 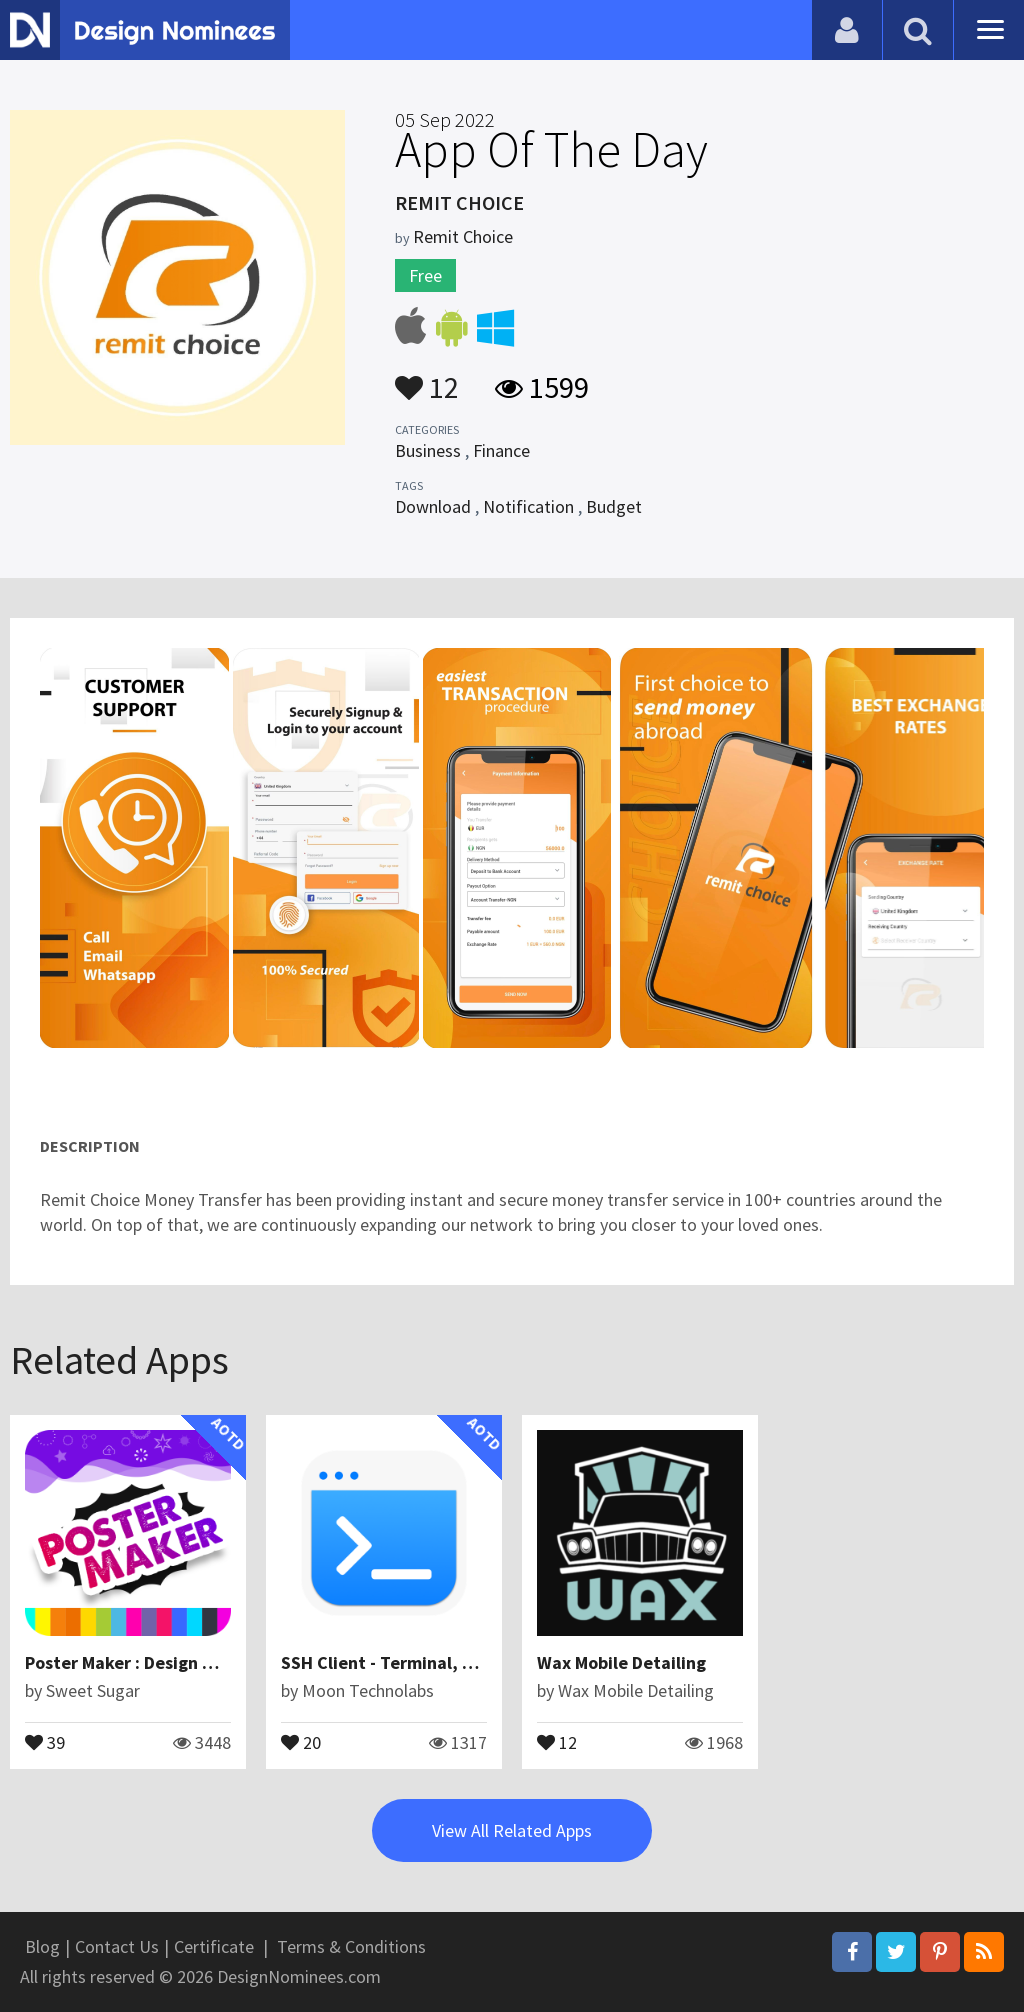 I want to click on View All Related Apps, so click(x=512, y=1830).